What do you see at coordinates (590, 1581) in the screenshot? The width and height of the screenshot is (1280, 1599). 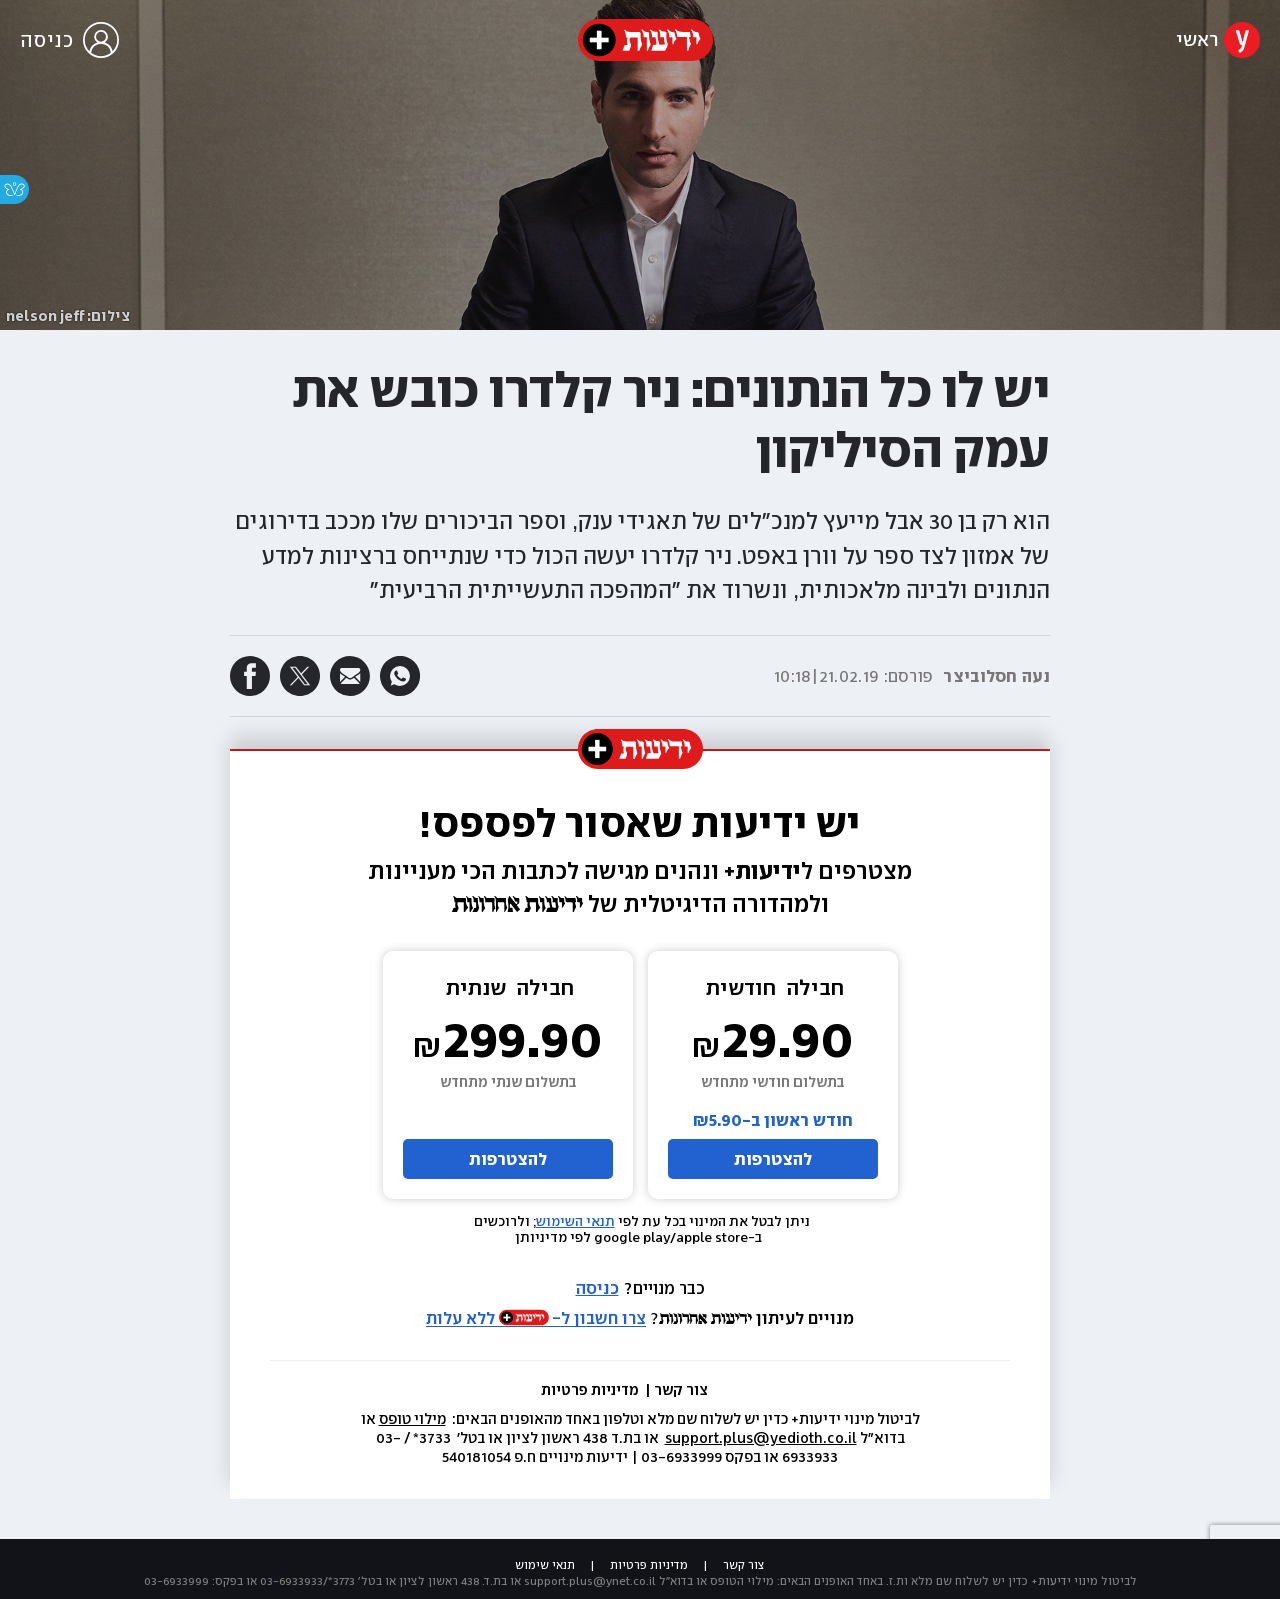 I see `support.plus@ynet.co.il` at bounding box center [590, 1581].